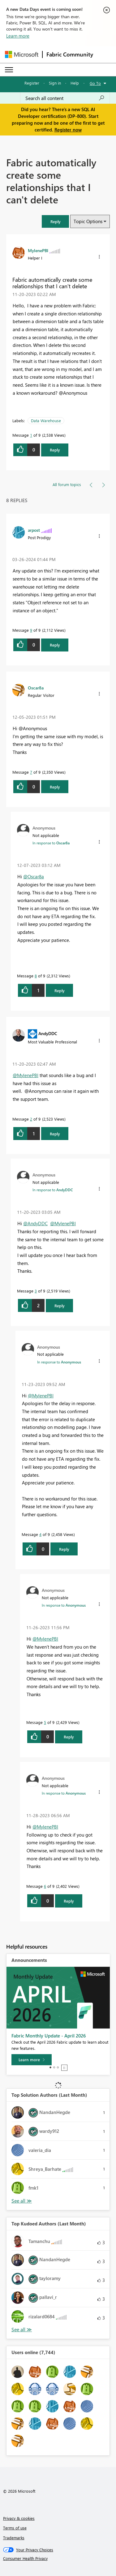 The width and height of the screenshot is (116, 2576). I want to click on Fabric Community [Navigates to Fabric Community Home page], so click(69, 54).